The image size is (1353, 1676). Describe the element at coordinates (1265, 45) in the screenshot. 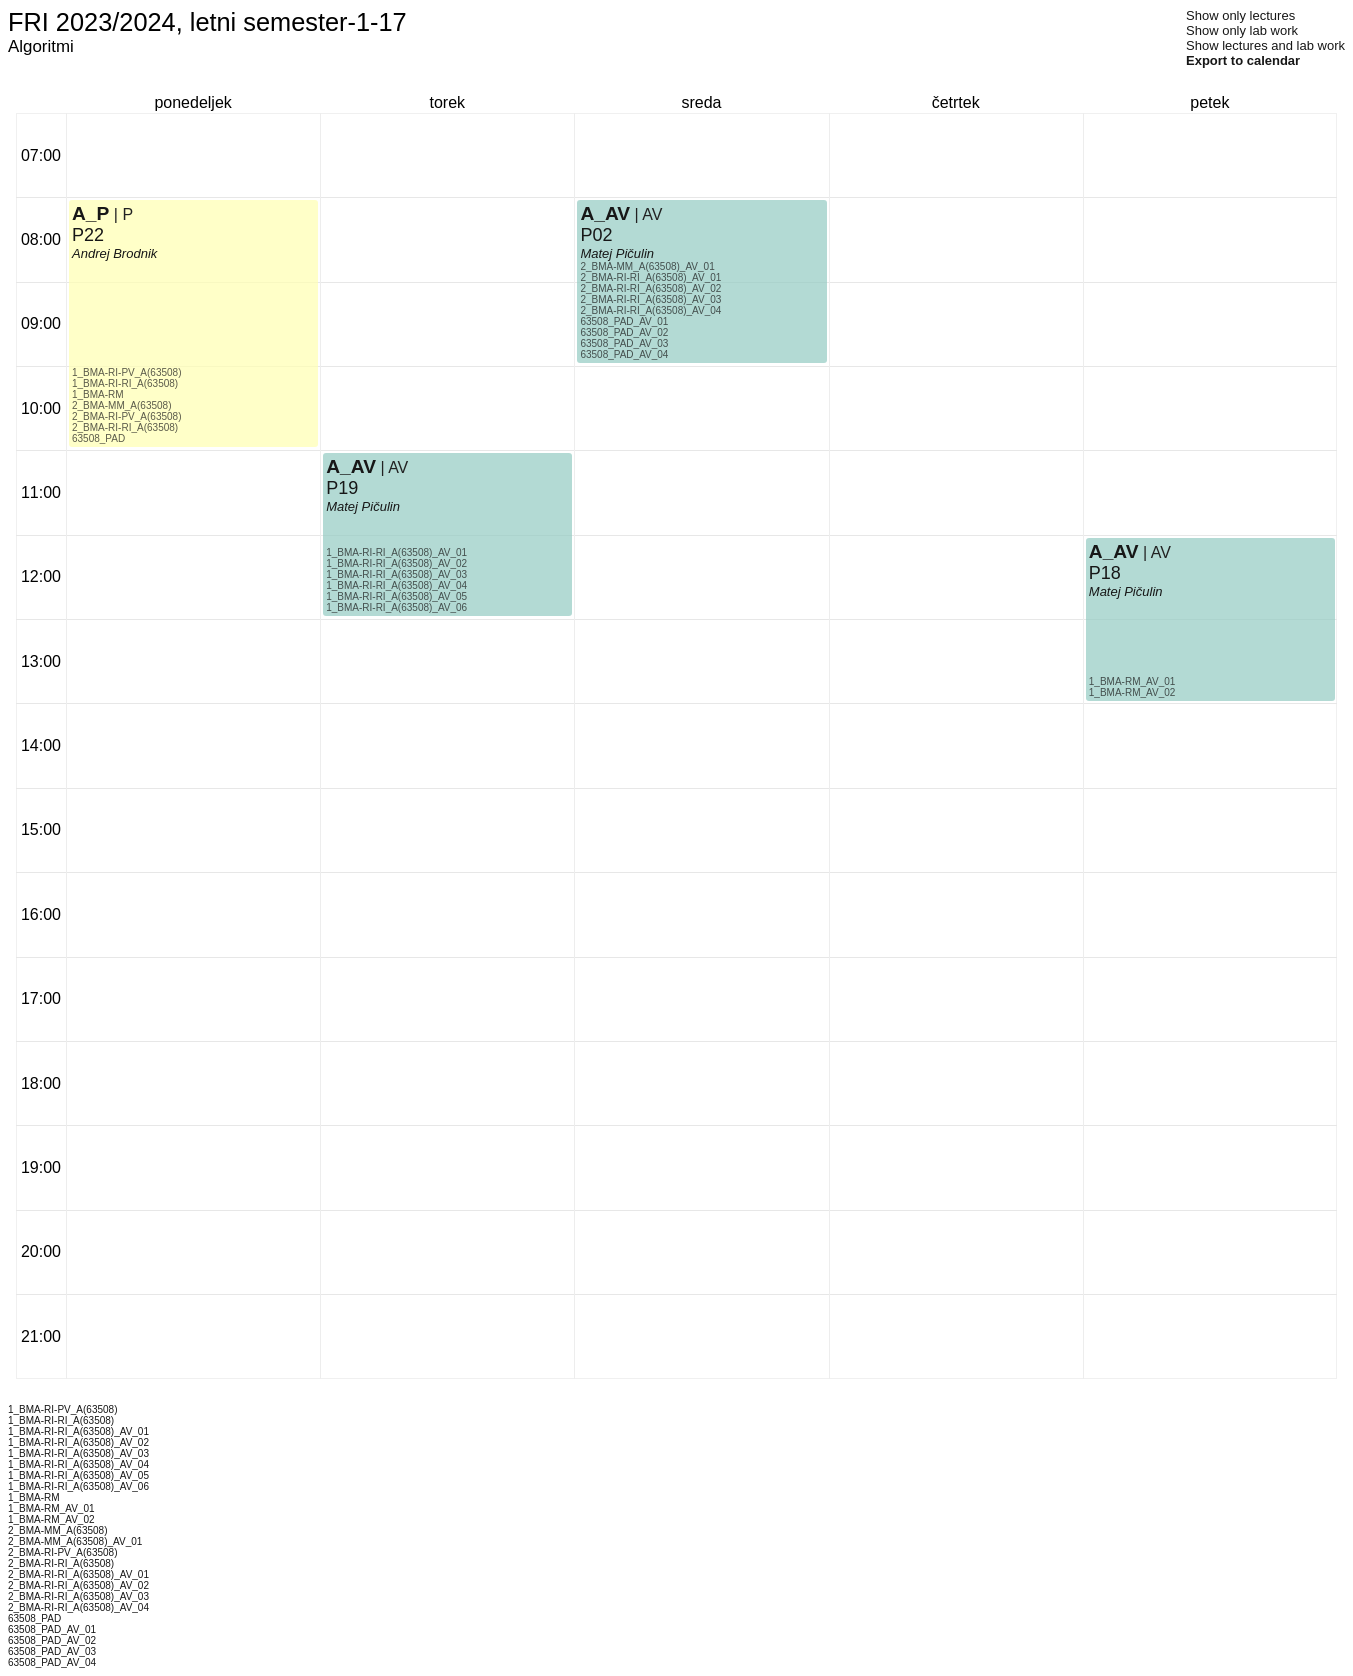

I see `Show lectures and lab work` at that location.